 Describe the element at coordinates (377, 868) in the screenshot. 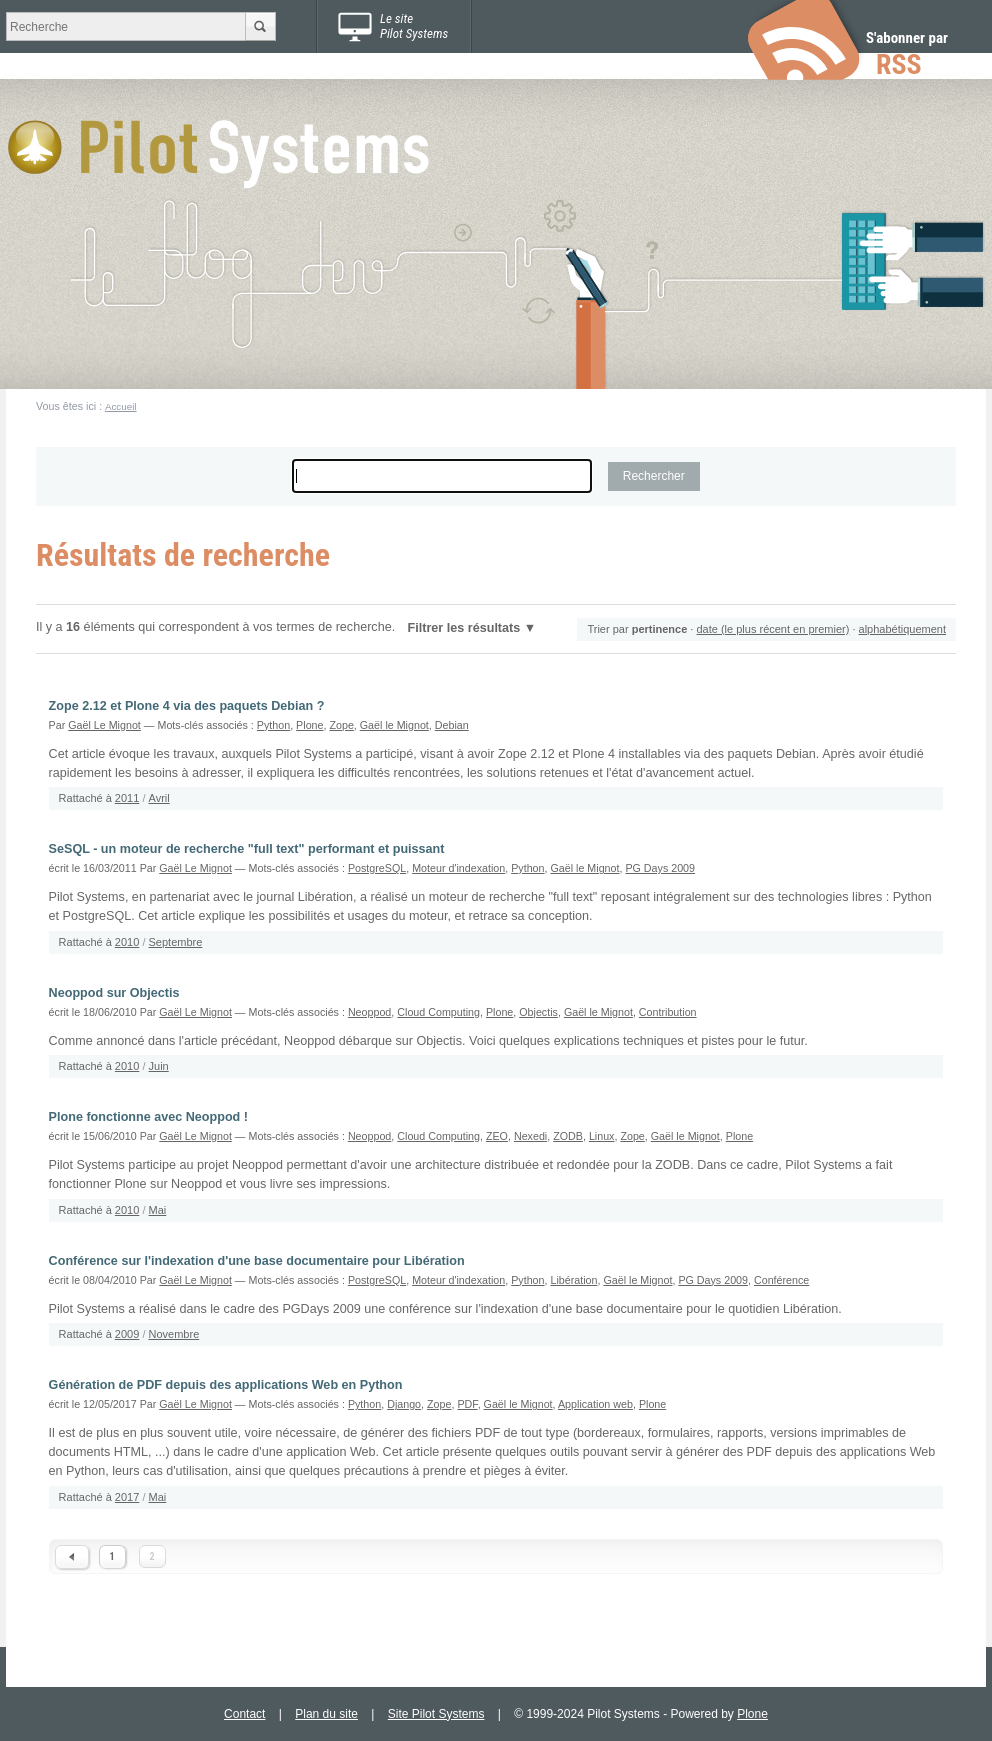

I see `PostgreSQL` at that location.